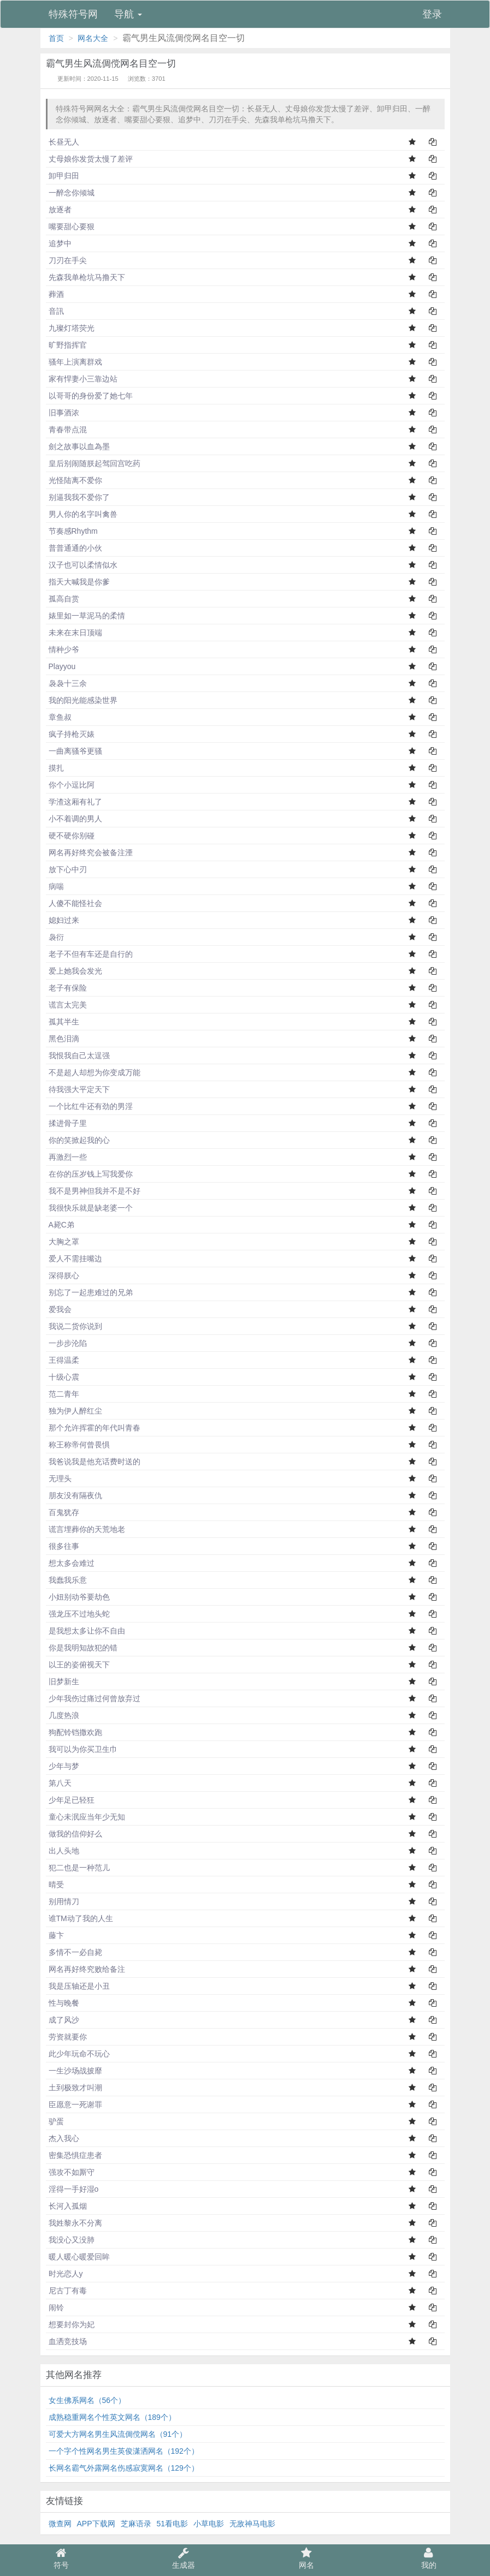  I want to click on 时光恋人y, so click(66, 2273).